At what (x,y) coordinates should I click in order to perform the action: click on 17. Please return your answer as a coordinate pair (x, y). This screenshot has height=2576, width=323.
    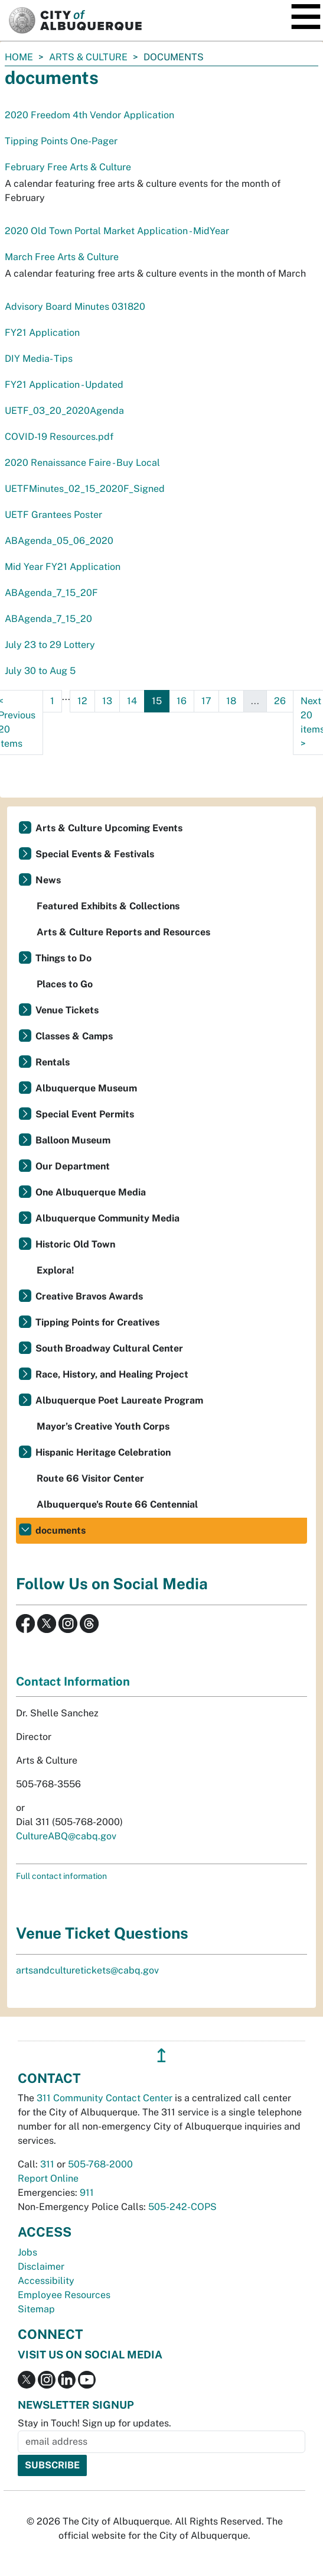
    Looking at the image, I should click on (206, 701).